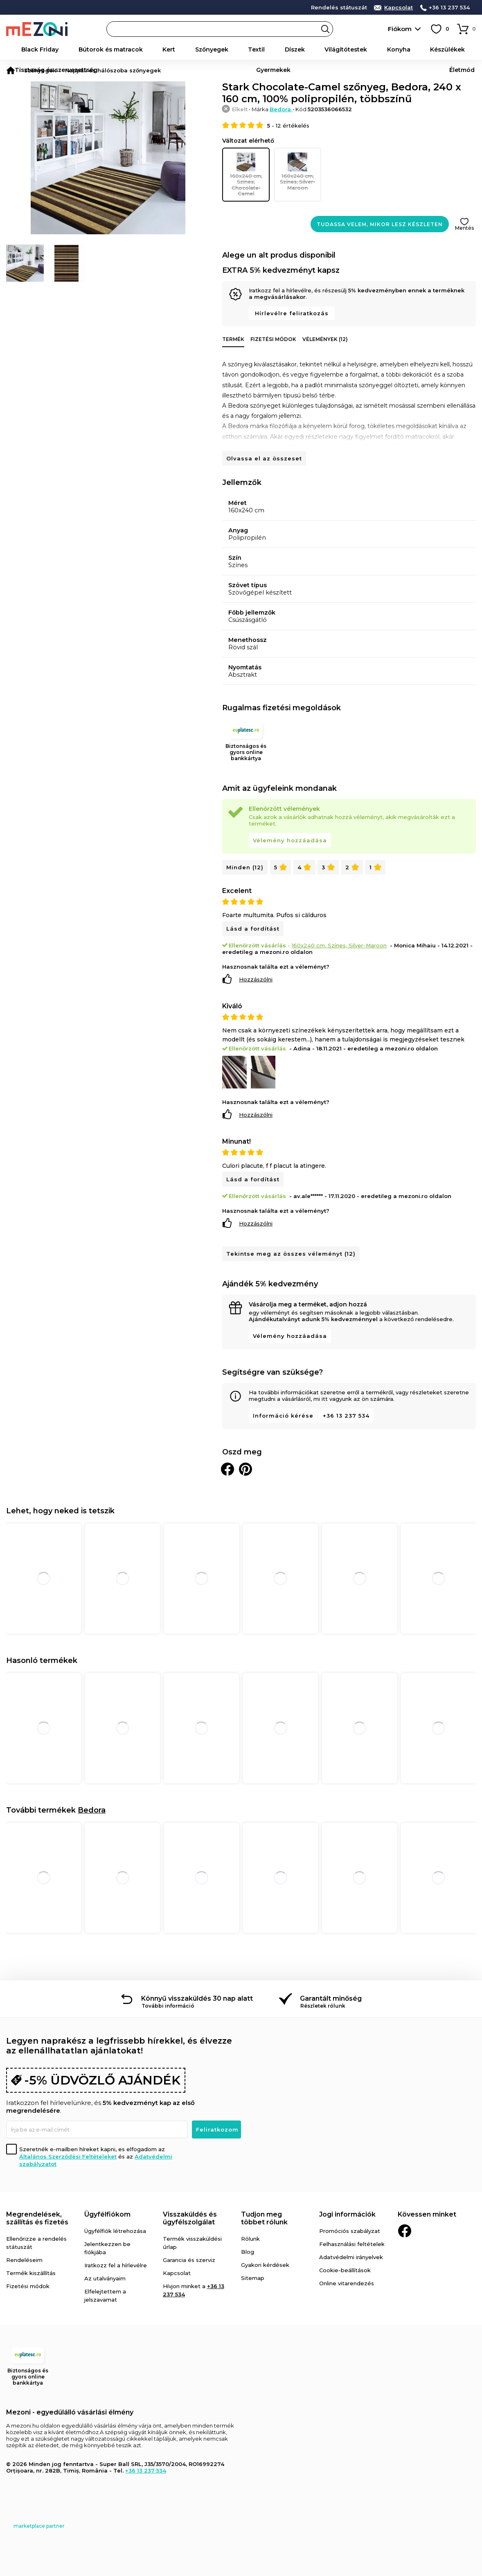 Image resolution: width=482 pixels, height=2576 pixels. Describe the element at coordinates (297, 171) in the screenshot. I see `160x240 cm, Színes, Silver-Maroon` at that location.